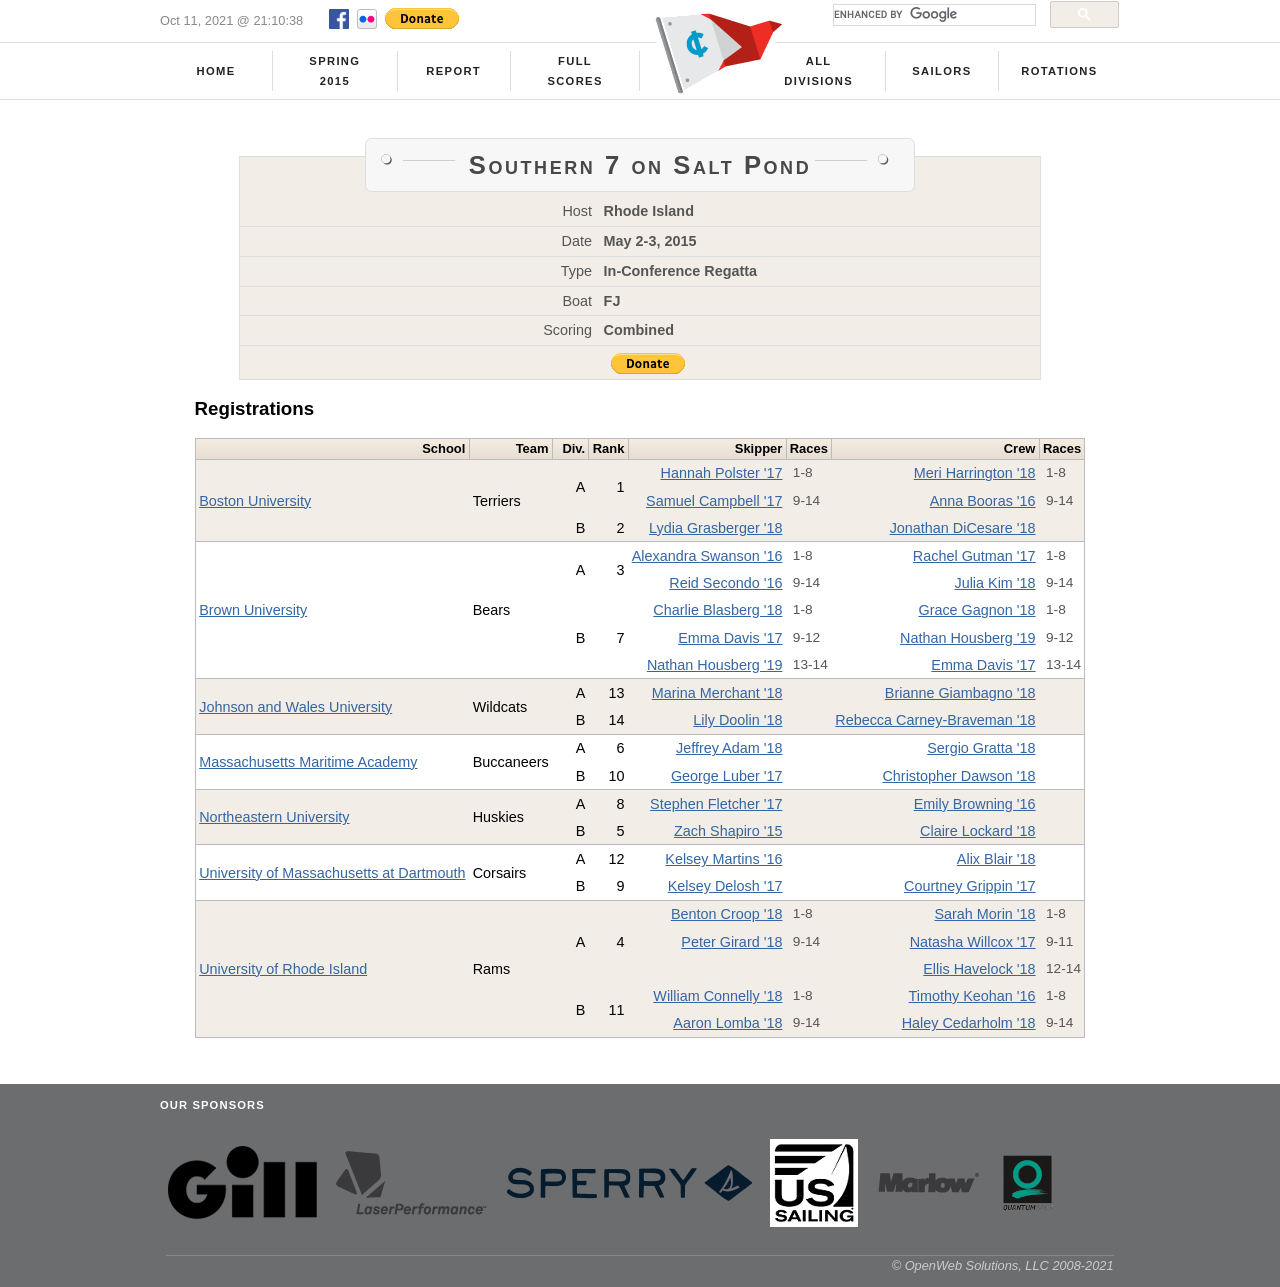 This screenshot has width=1280, height=1287. I want to click on Reid Secondo '16, so click(725, 583).